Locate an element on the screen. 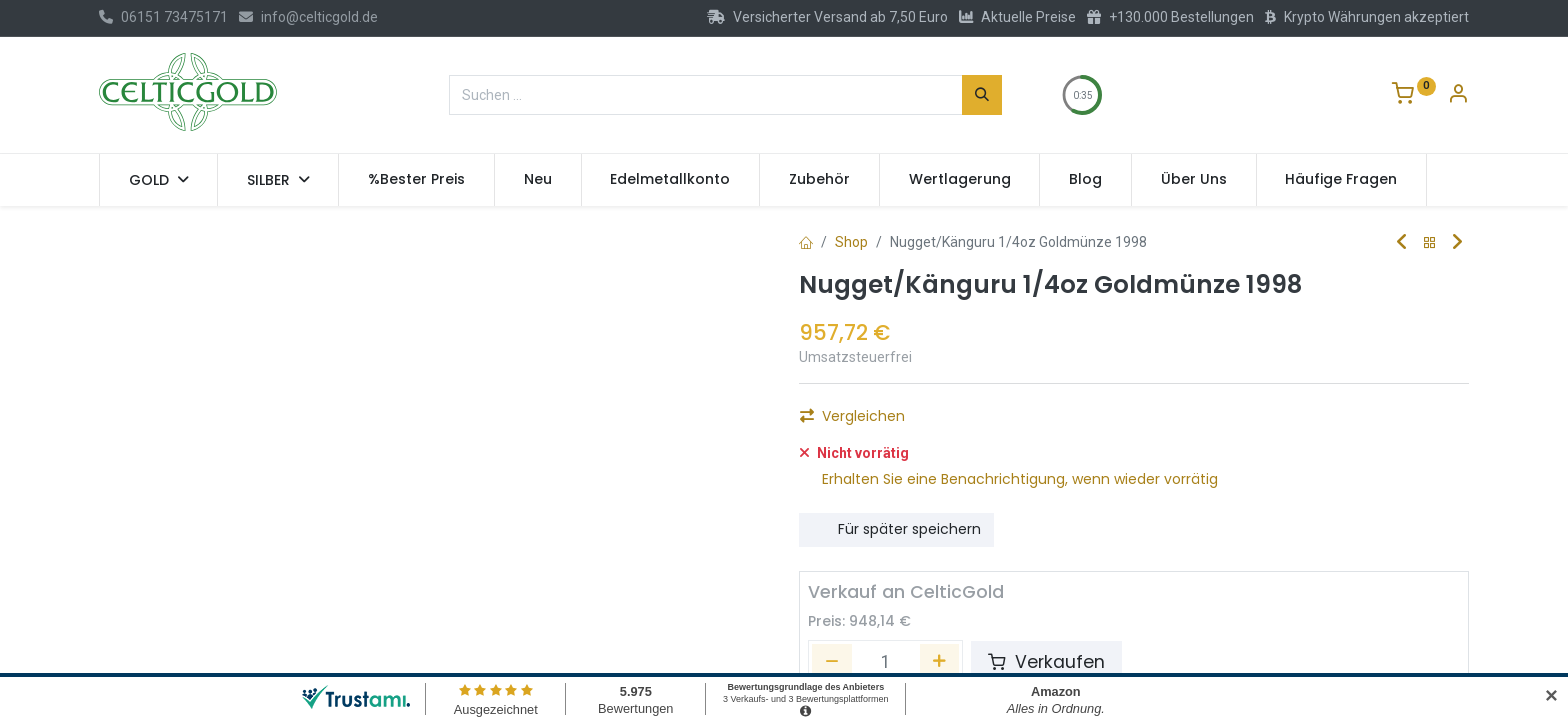 The width and height of the screenshot is (1568, 720). [Suchen] is located at coordinates (982, 95).